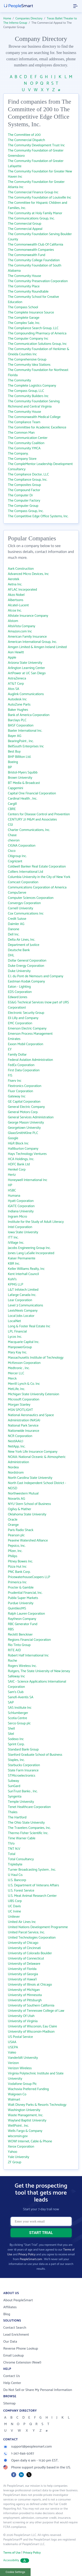 The width and height of the screenshot is (82, 2576). I want to click on University of Minnesota, so click(25, 1995).